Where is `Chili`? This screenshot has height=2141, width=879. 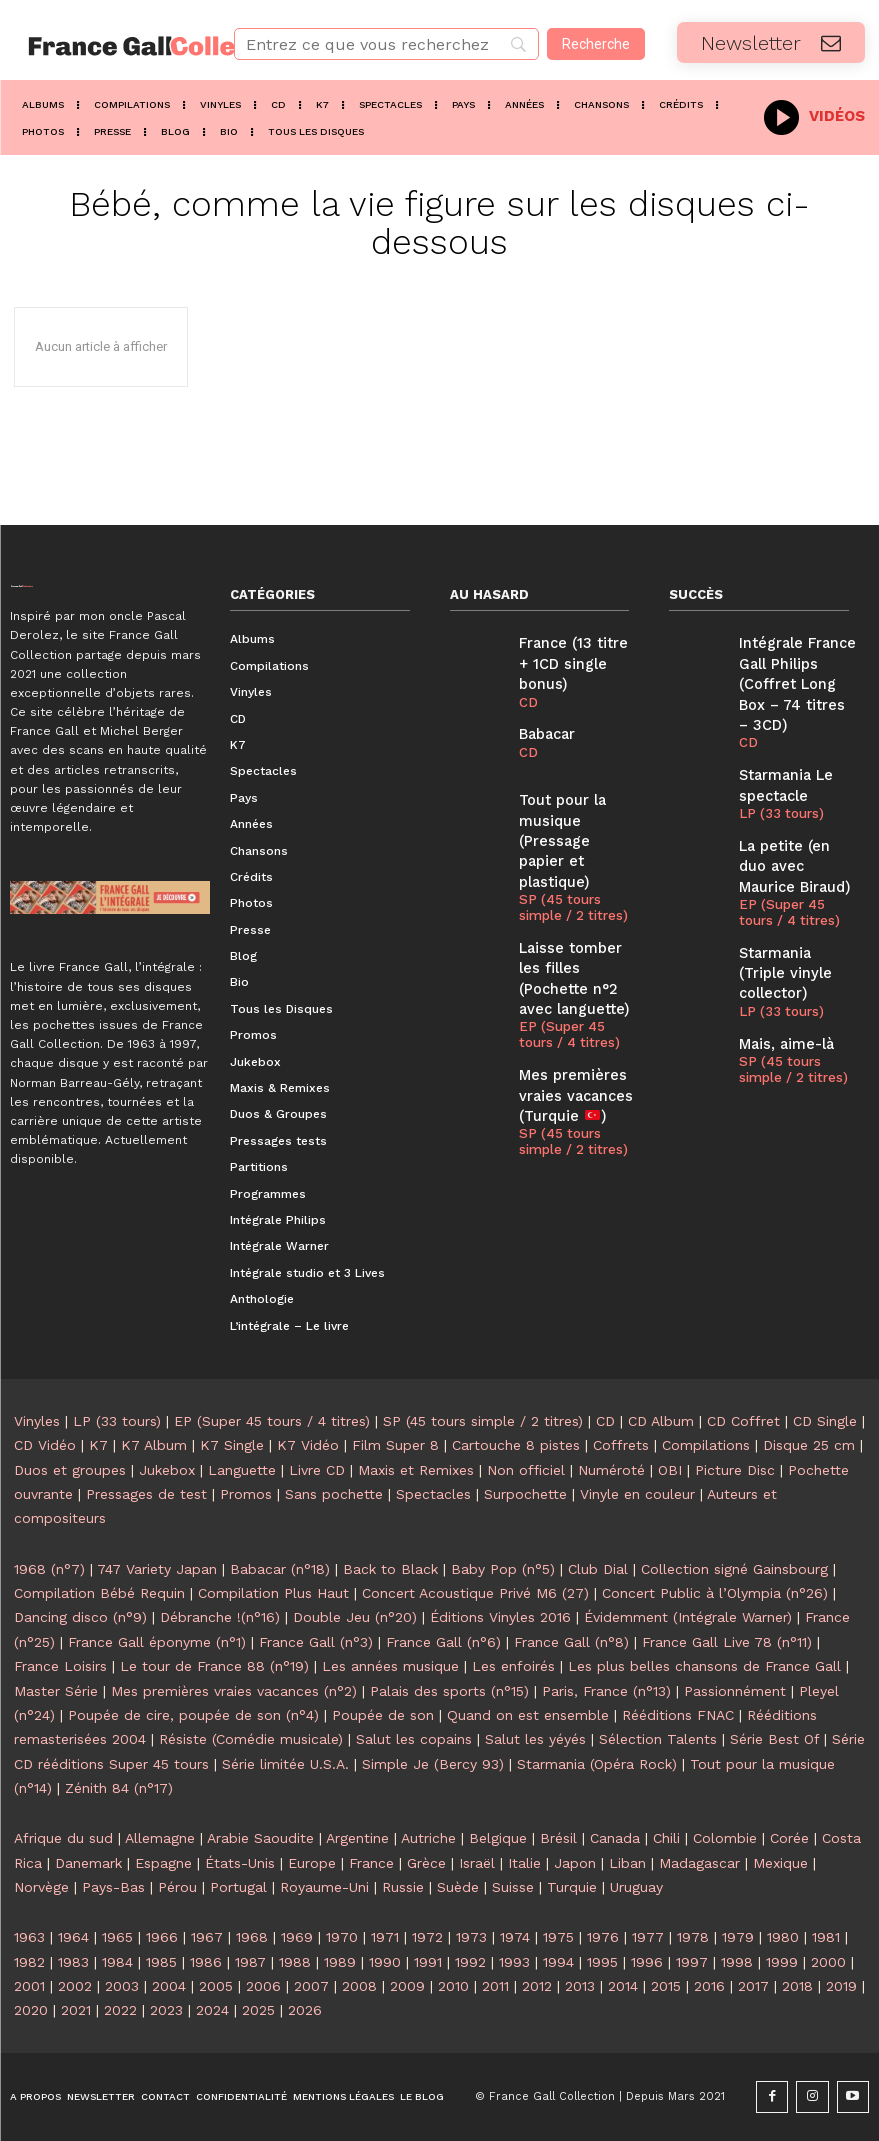 Chili is located at coordinates (666, 1838).